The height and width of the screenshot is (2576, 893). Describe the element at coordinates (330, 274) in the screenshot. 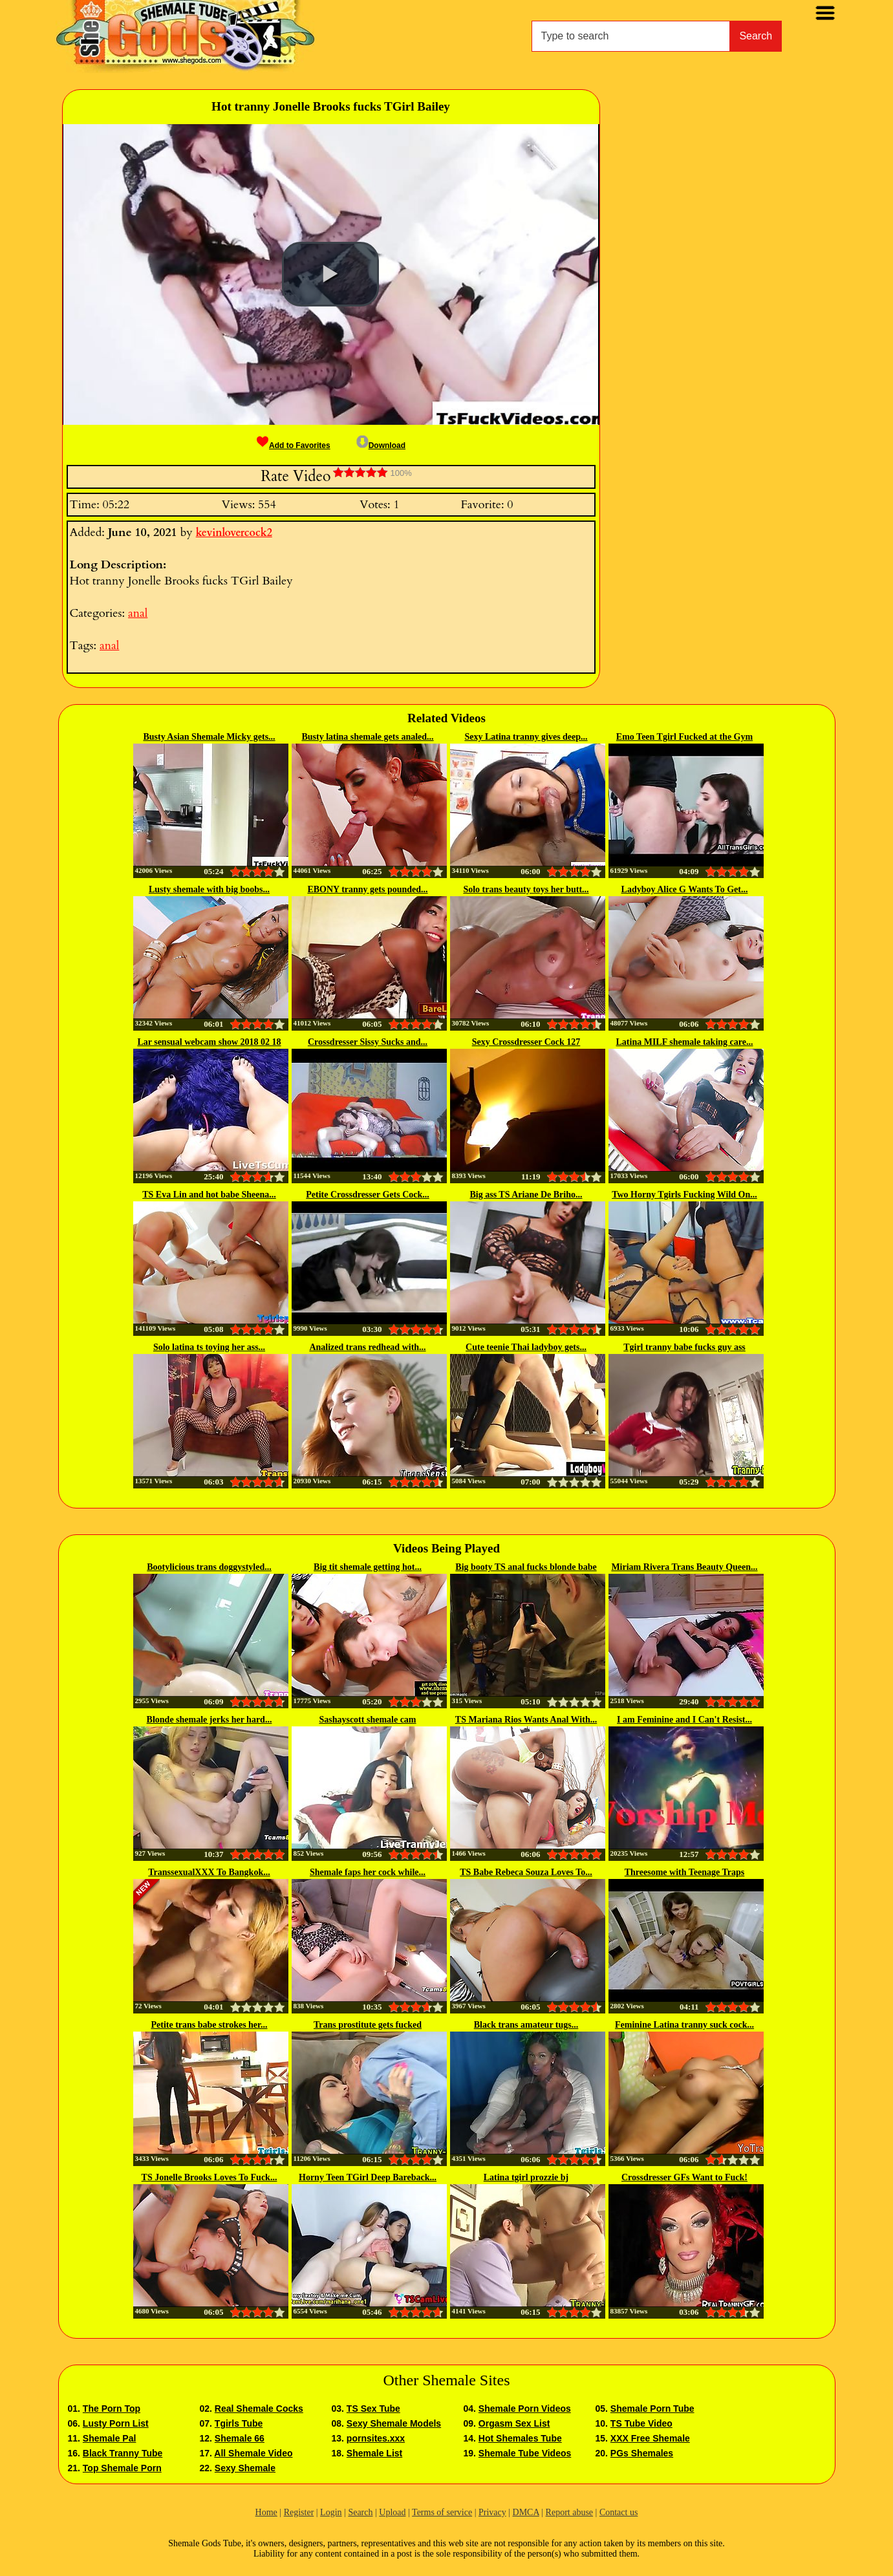

I see `[button]` at that location.